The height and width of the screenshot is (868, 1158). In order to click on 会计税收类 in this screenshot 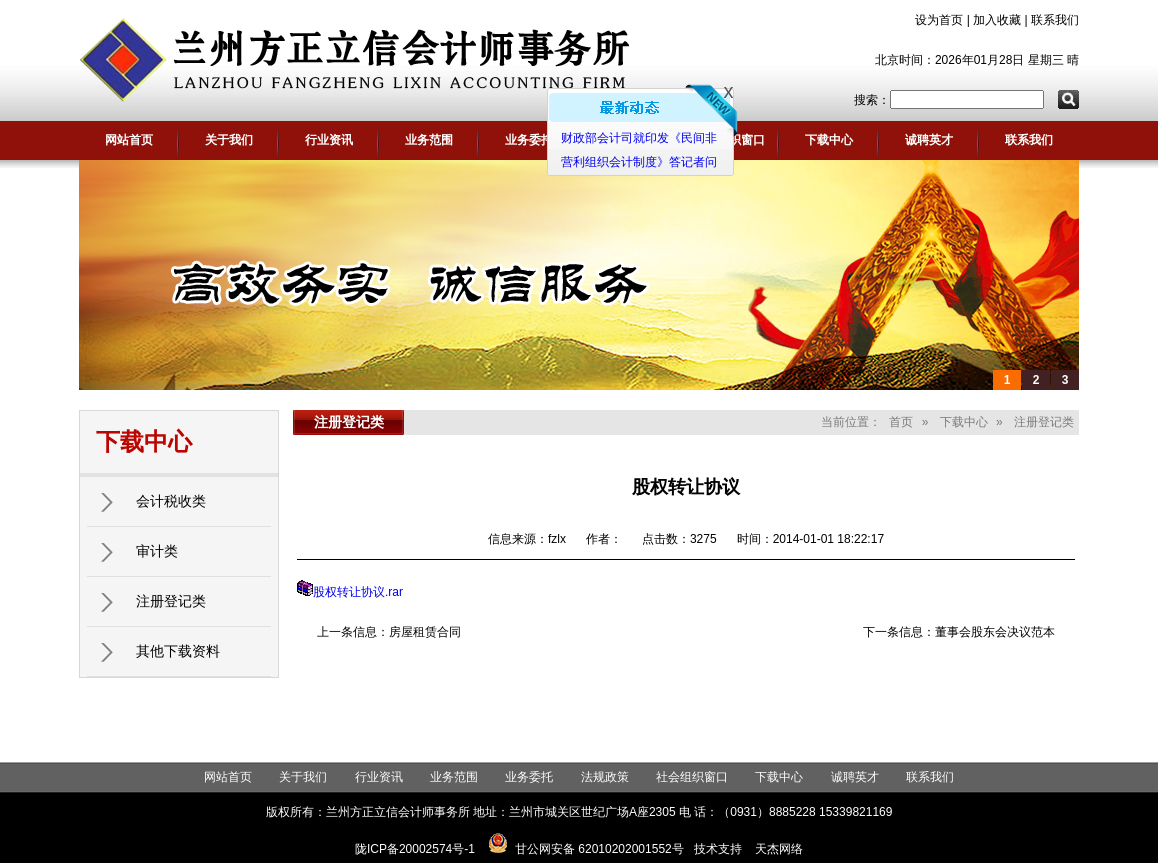, I will do `click(171, 501)`.